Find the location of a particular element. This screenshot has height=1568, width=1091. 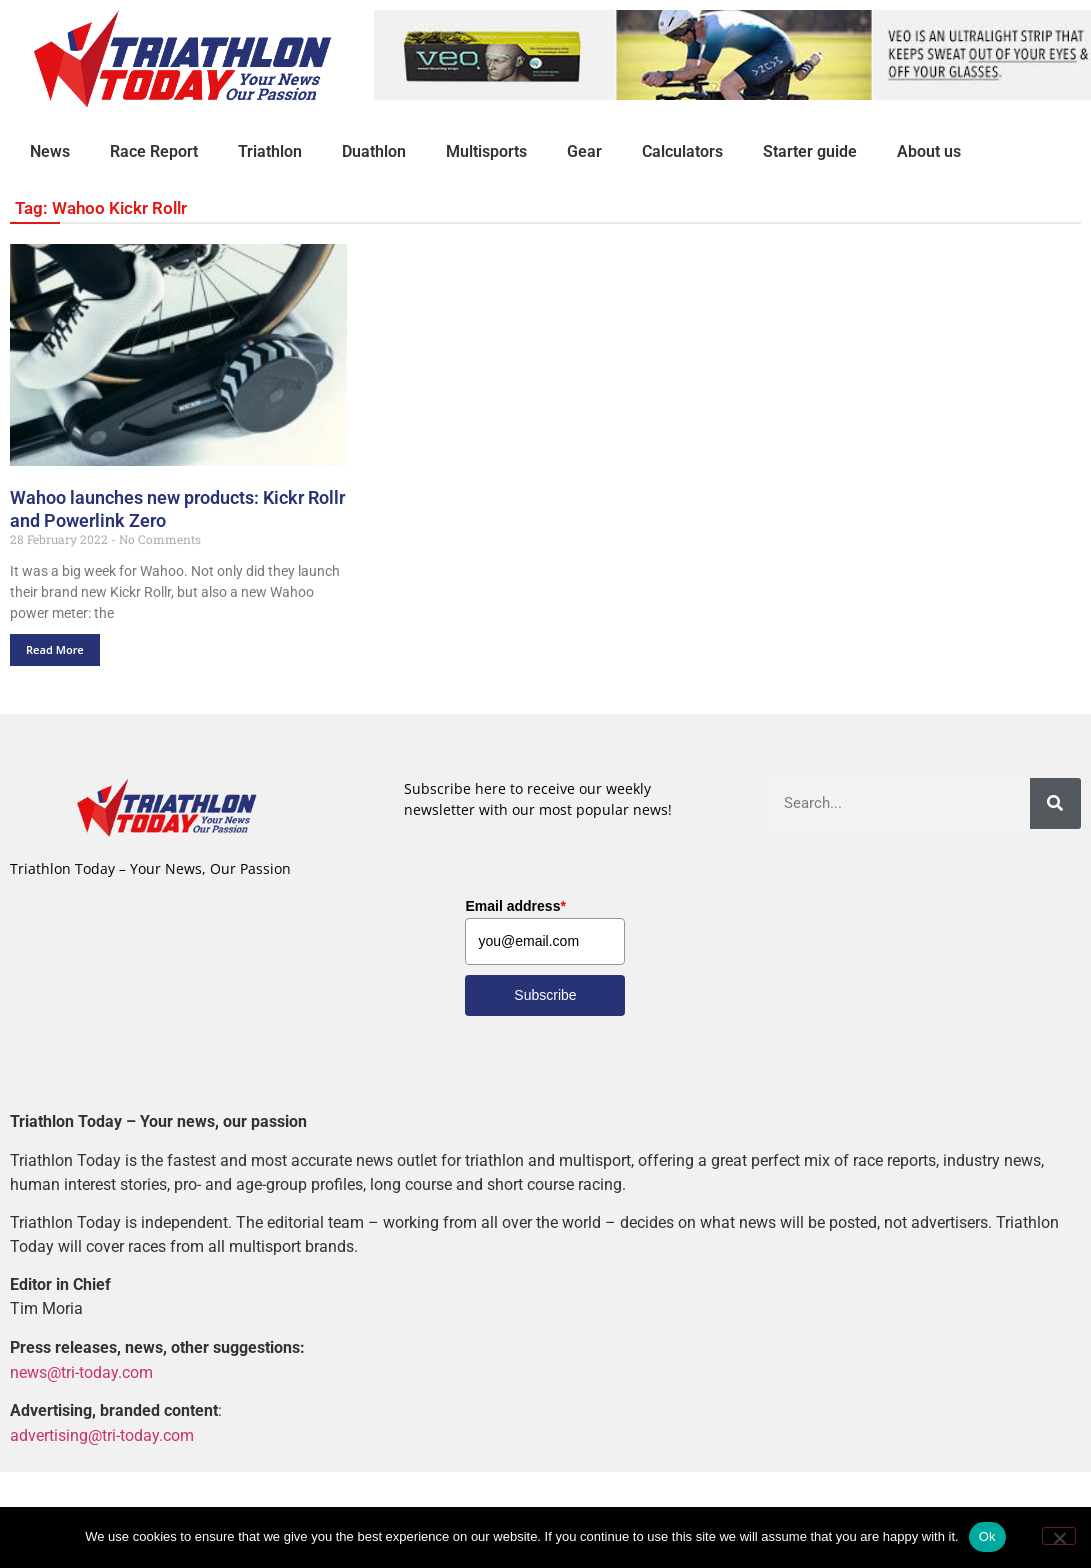

Email address is located at coordinates (515, 906).